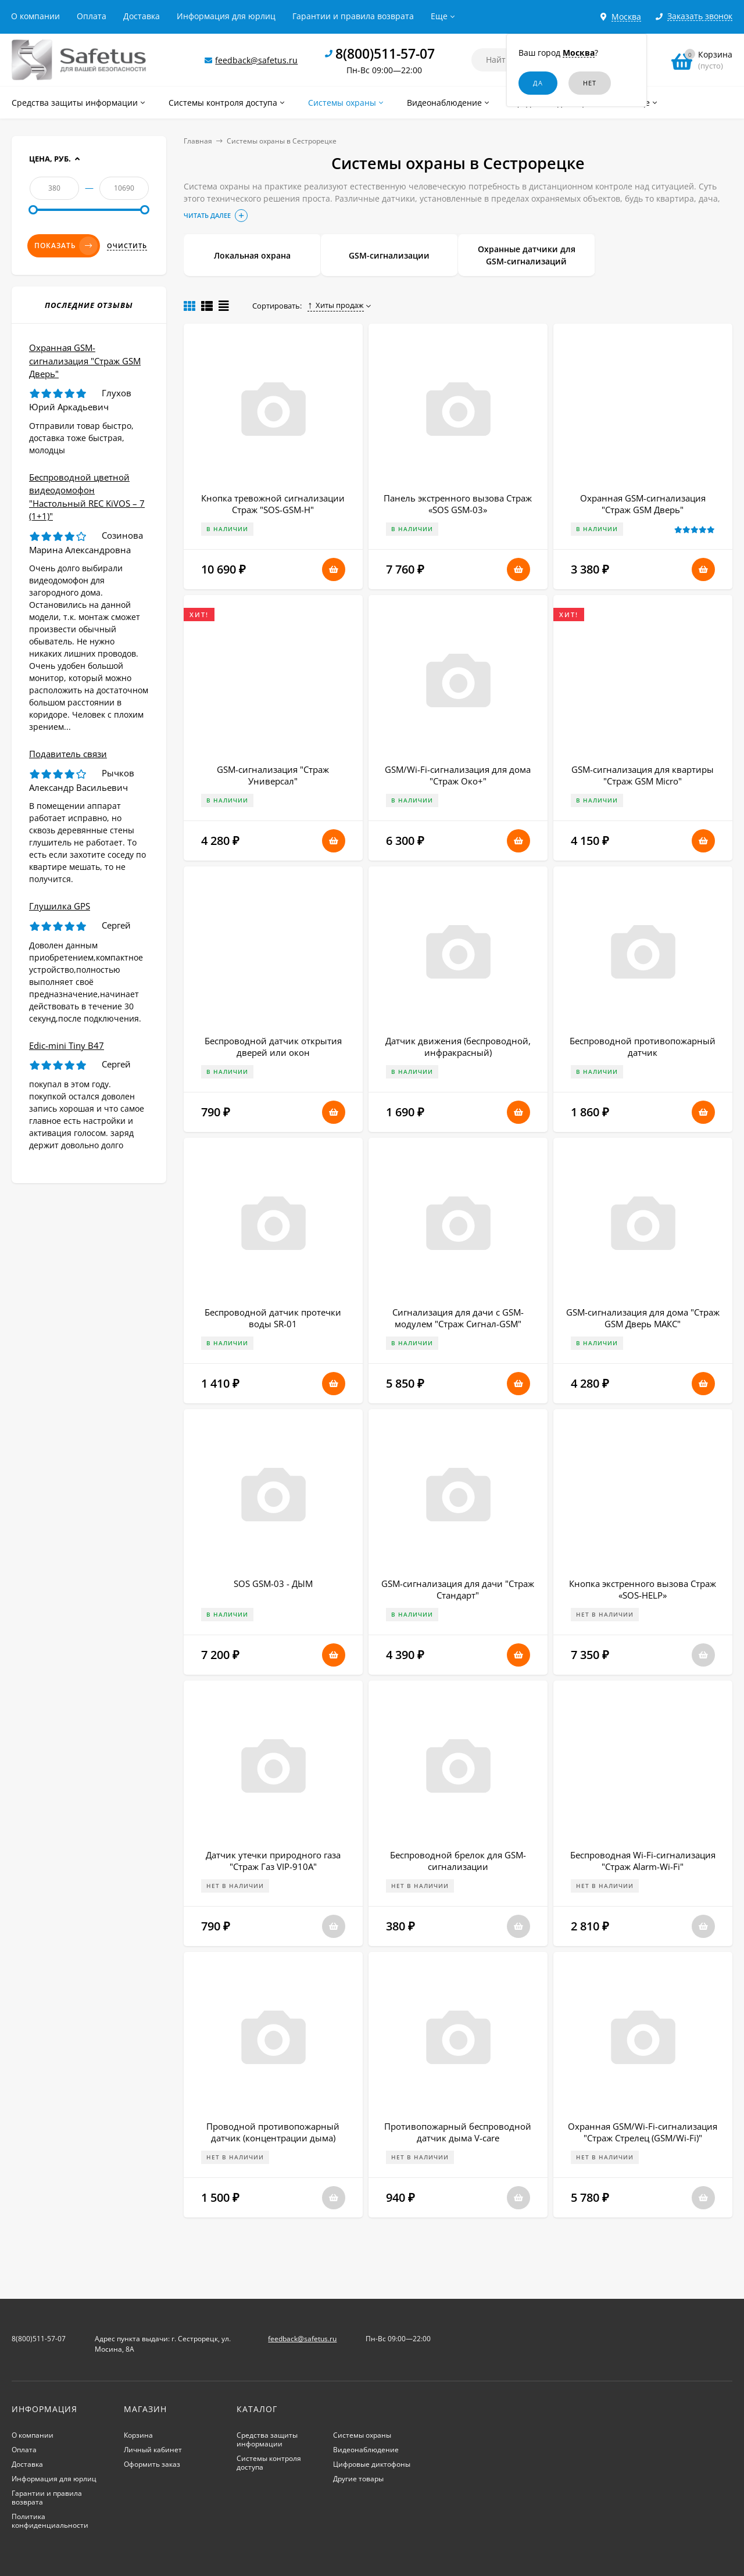  I want to click on Беспроводной датчик открытия дверей или окон, so click(273, 1046).